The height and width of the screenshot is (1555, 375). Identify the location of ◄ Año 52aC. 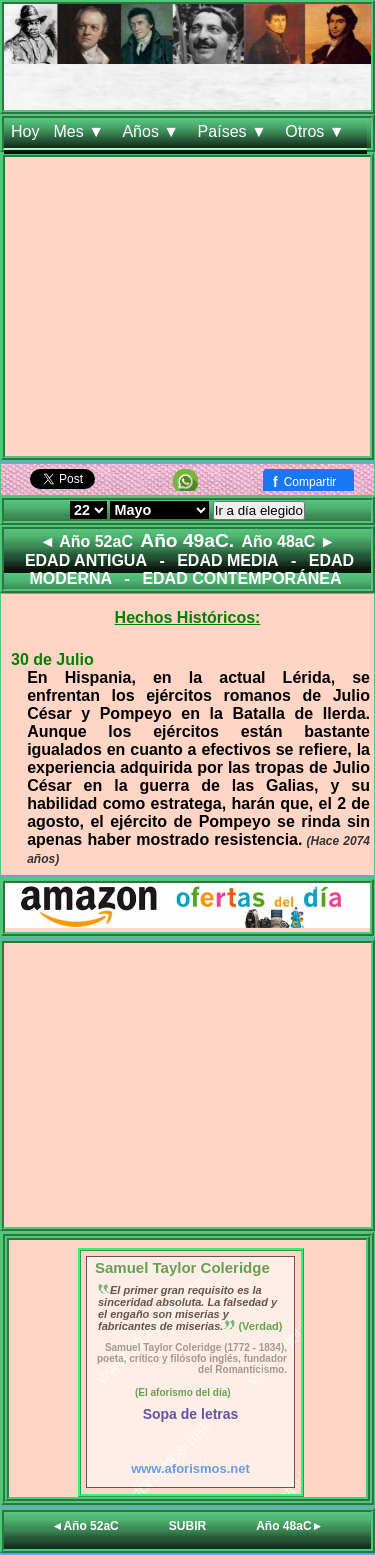
(85, 541).